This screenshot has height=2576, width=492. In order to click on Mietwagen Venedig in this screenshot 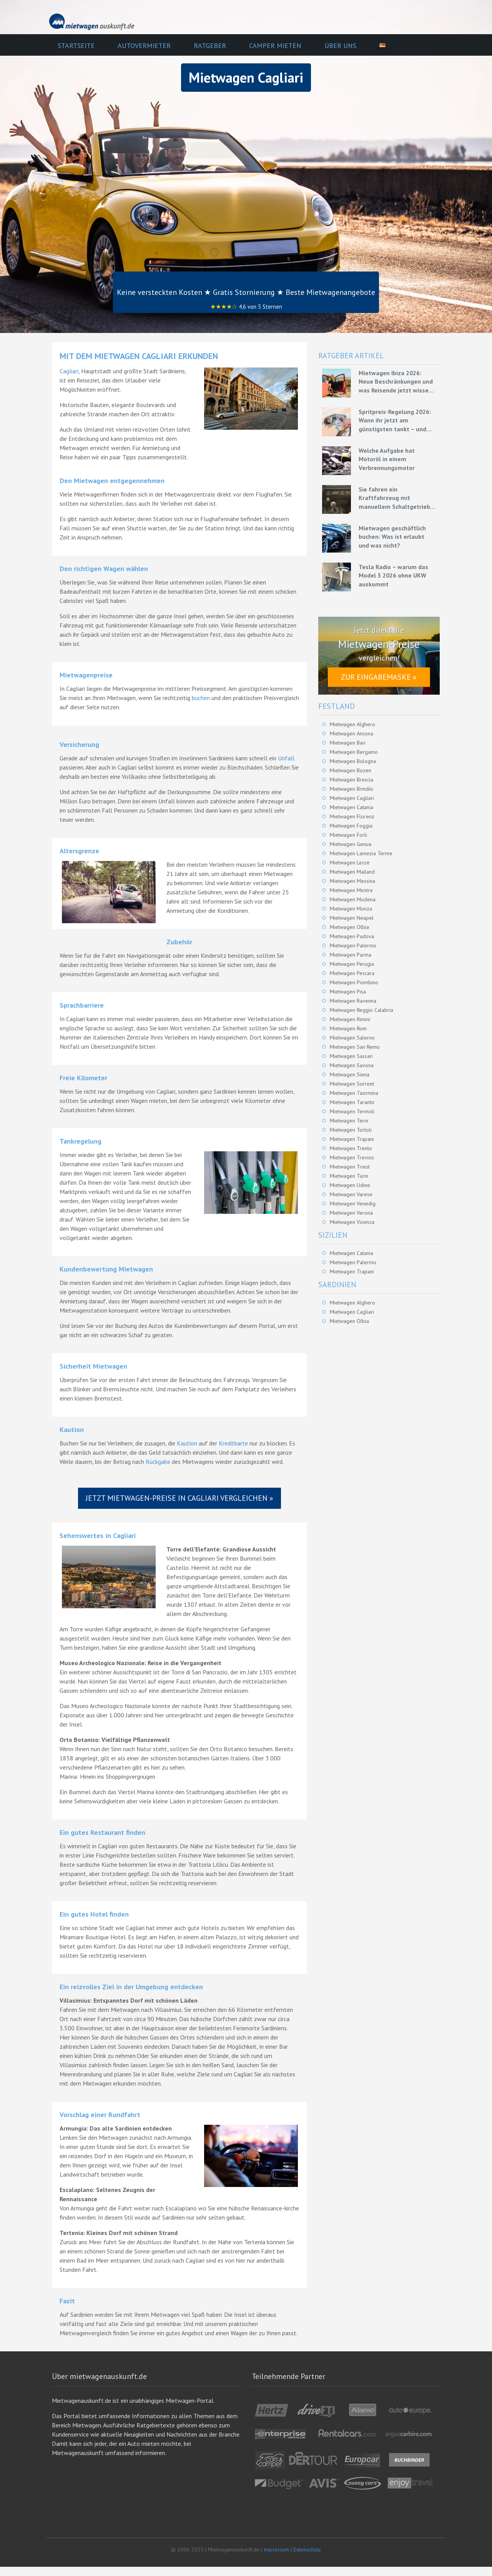, I will do `click(353, 1203)`.